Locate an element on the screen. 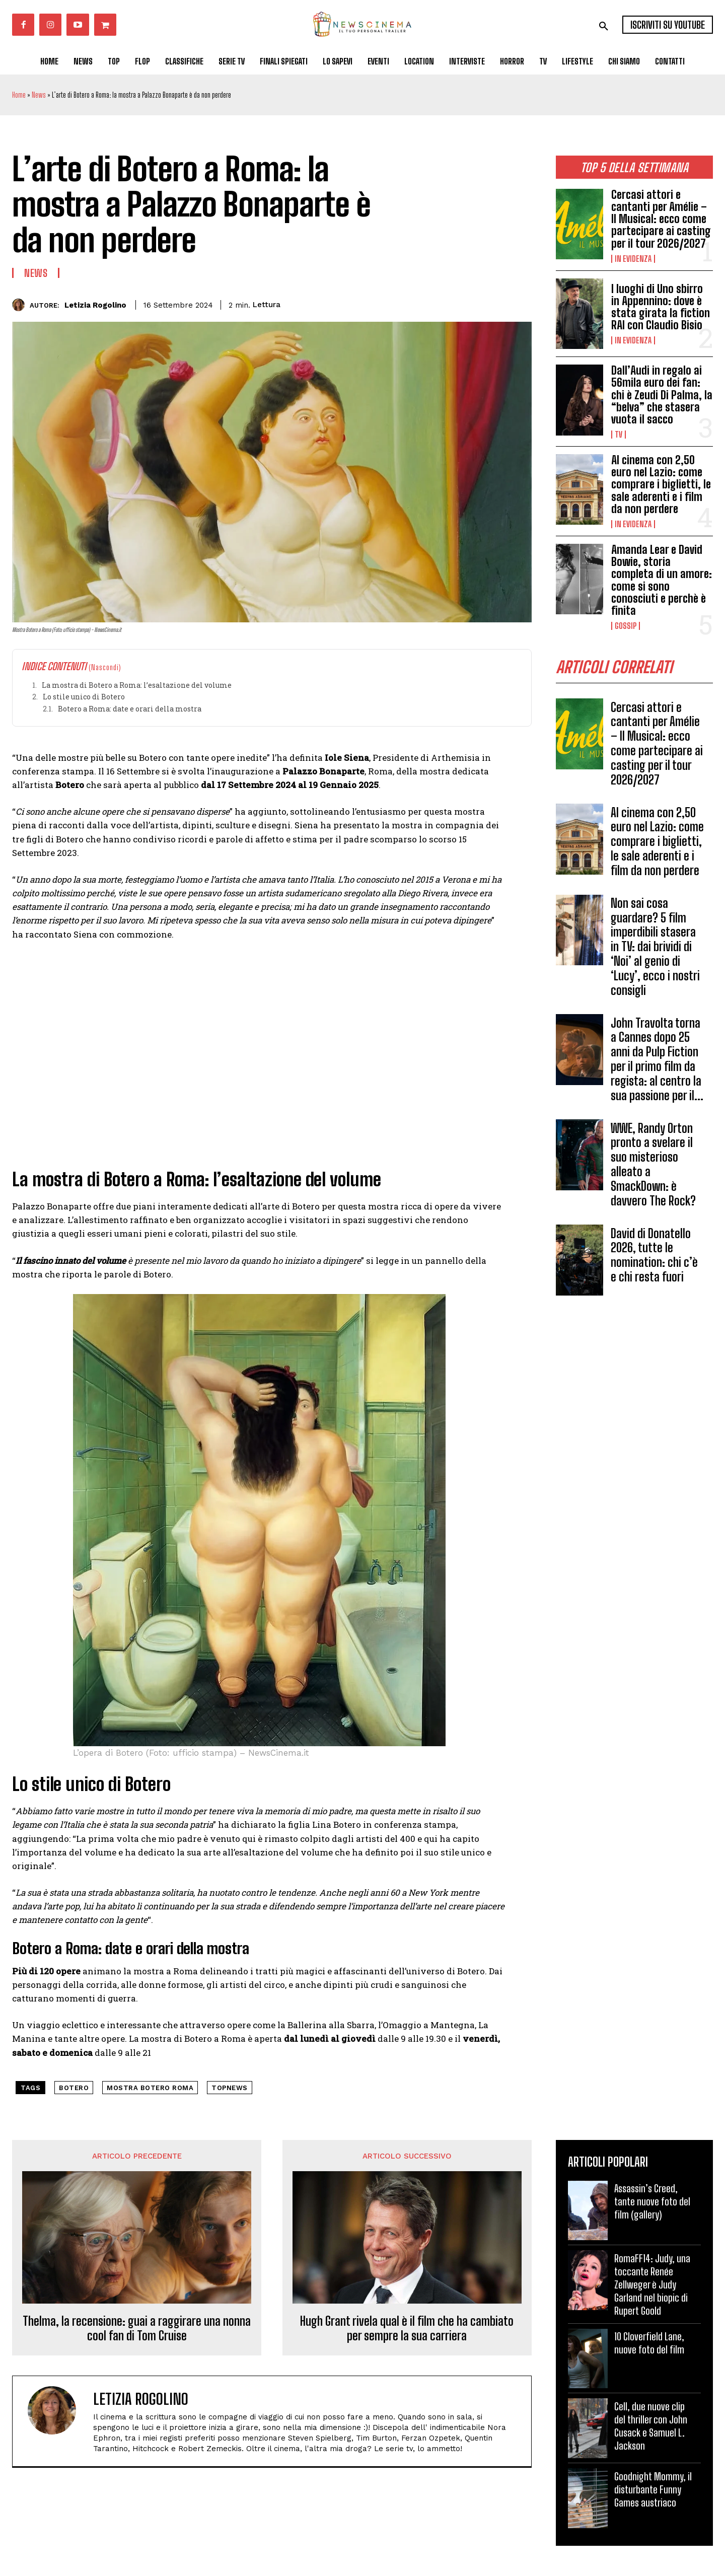  Letizia Rogolino is located at coordinates (95, 305).